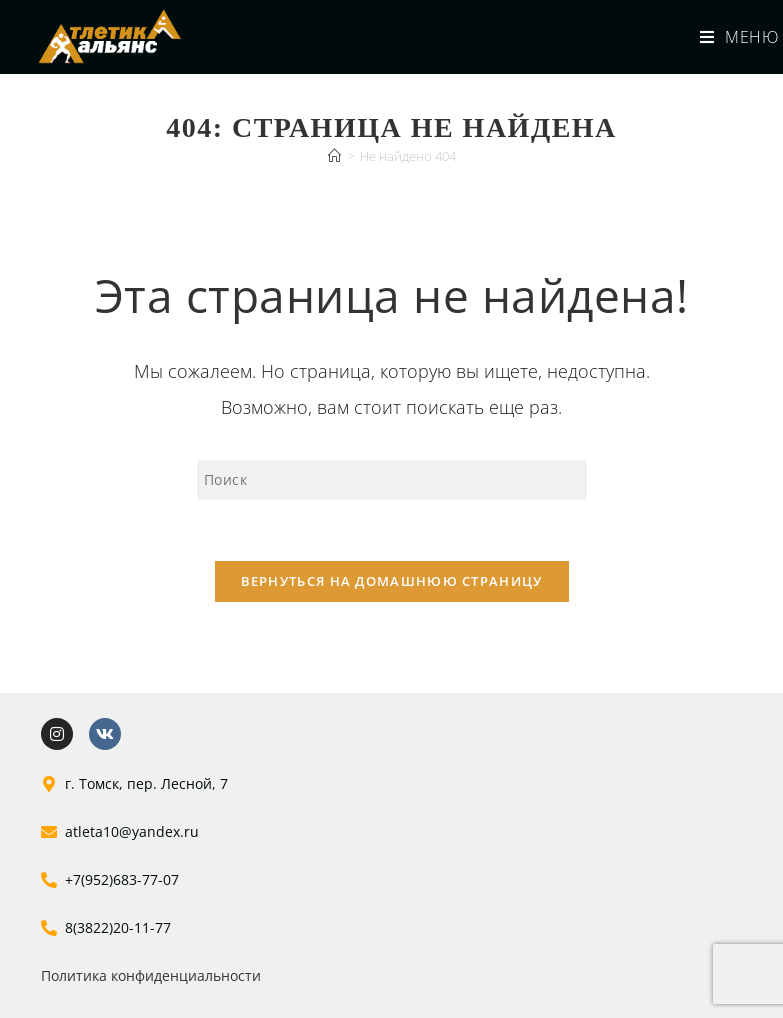 This screenshot has width=783, height=1018. I want to click on Вернуться на домашнюю страницу, so click(392, 581).